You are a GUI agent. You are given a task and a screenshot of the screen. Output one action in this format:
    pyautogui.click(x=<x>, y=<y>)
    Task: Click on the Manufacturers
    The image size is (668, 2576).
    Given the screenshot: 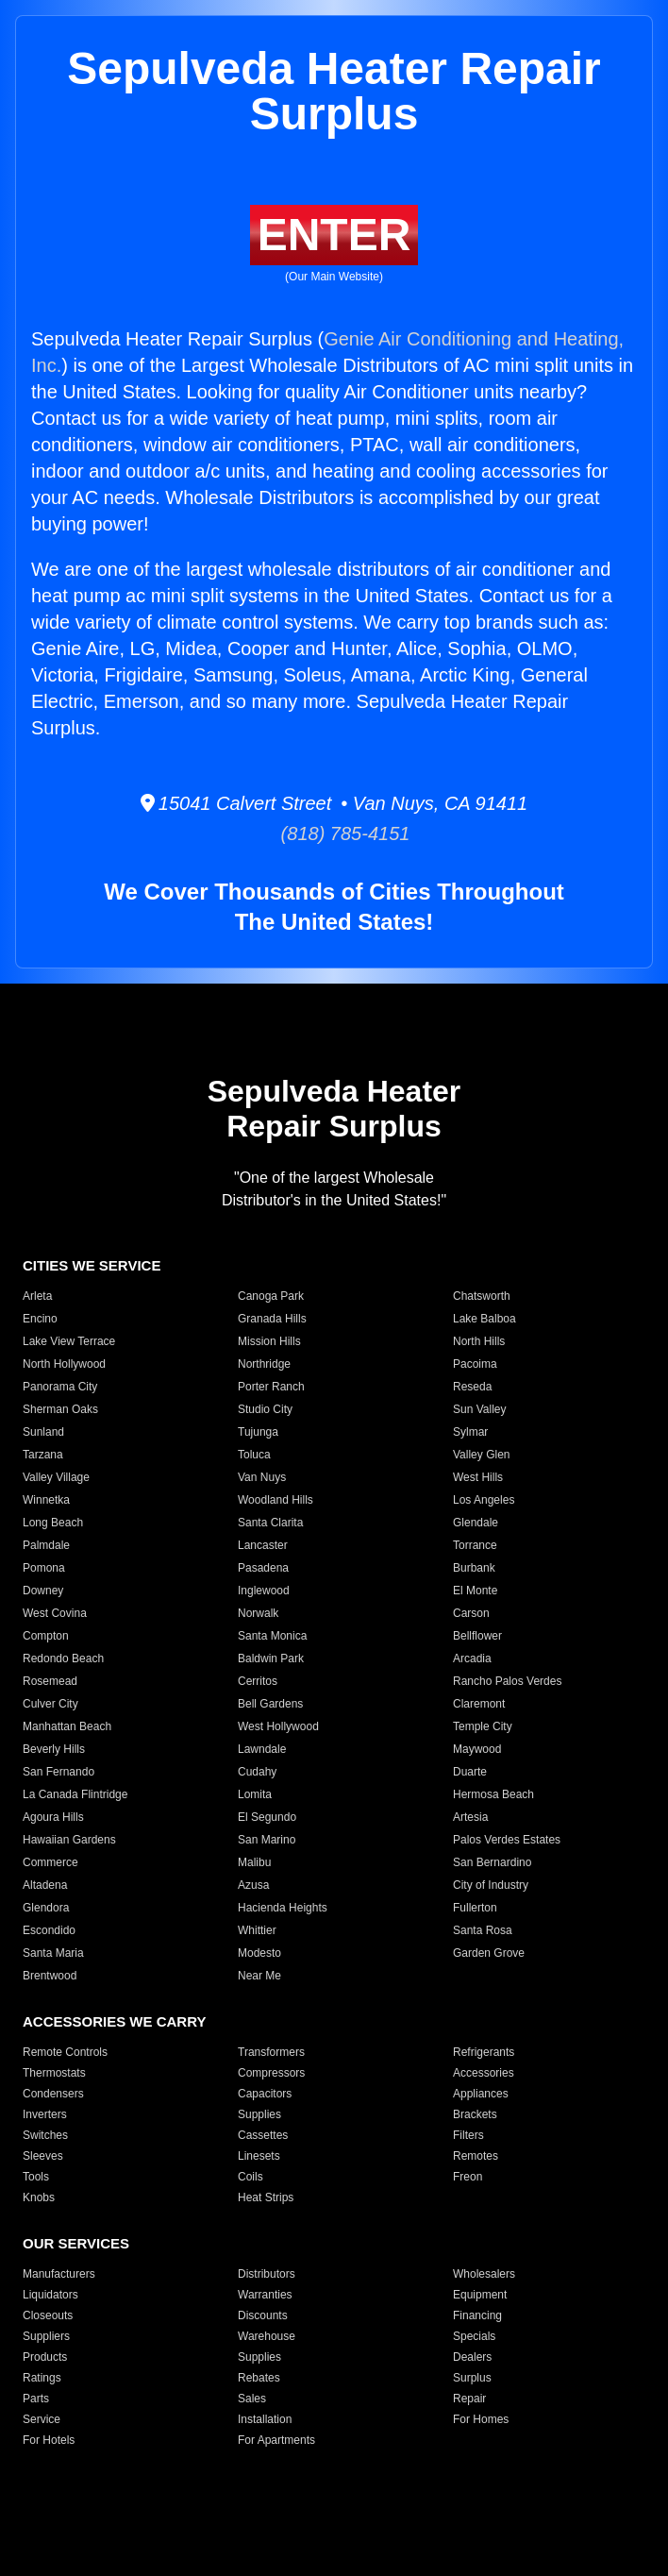 What is the action you would take?
    pyautogui.click(x=59, y=2274)
    